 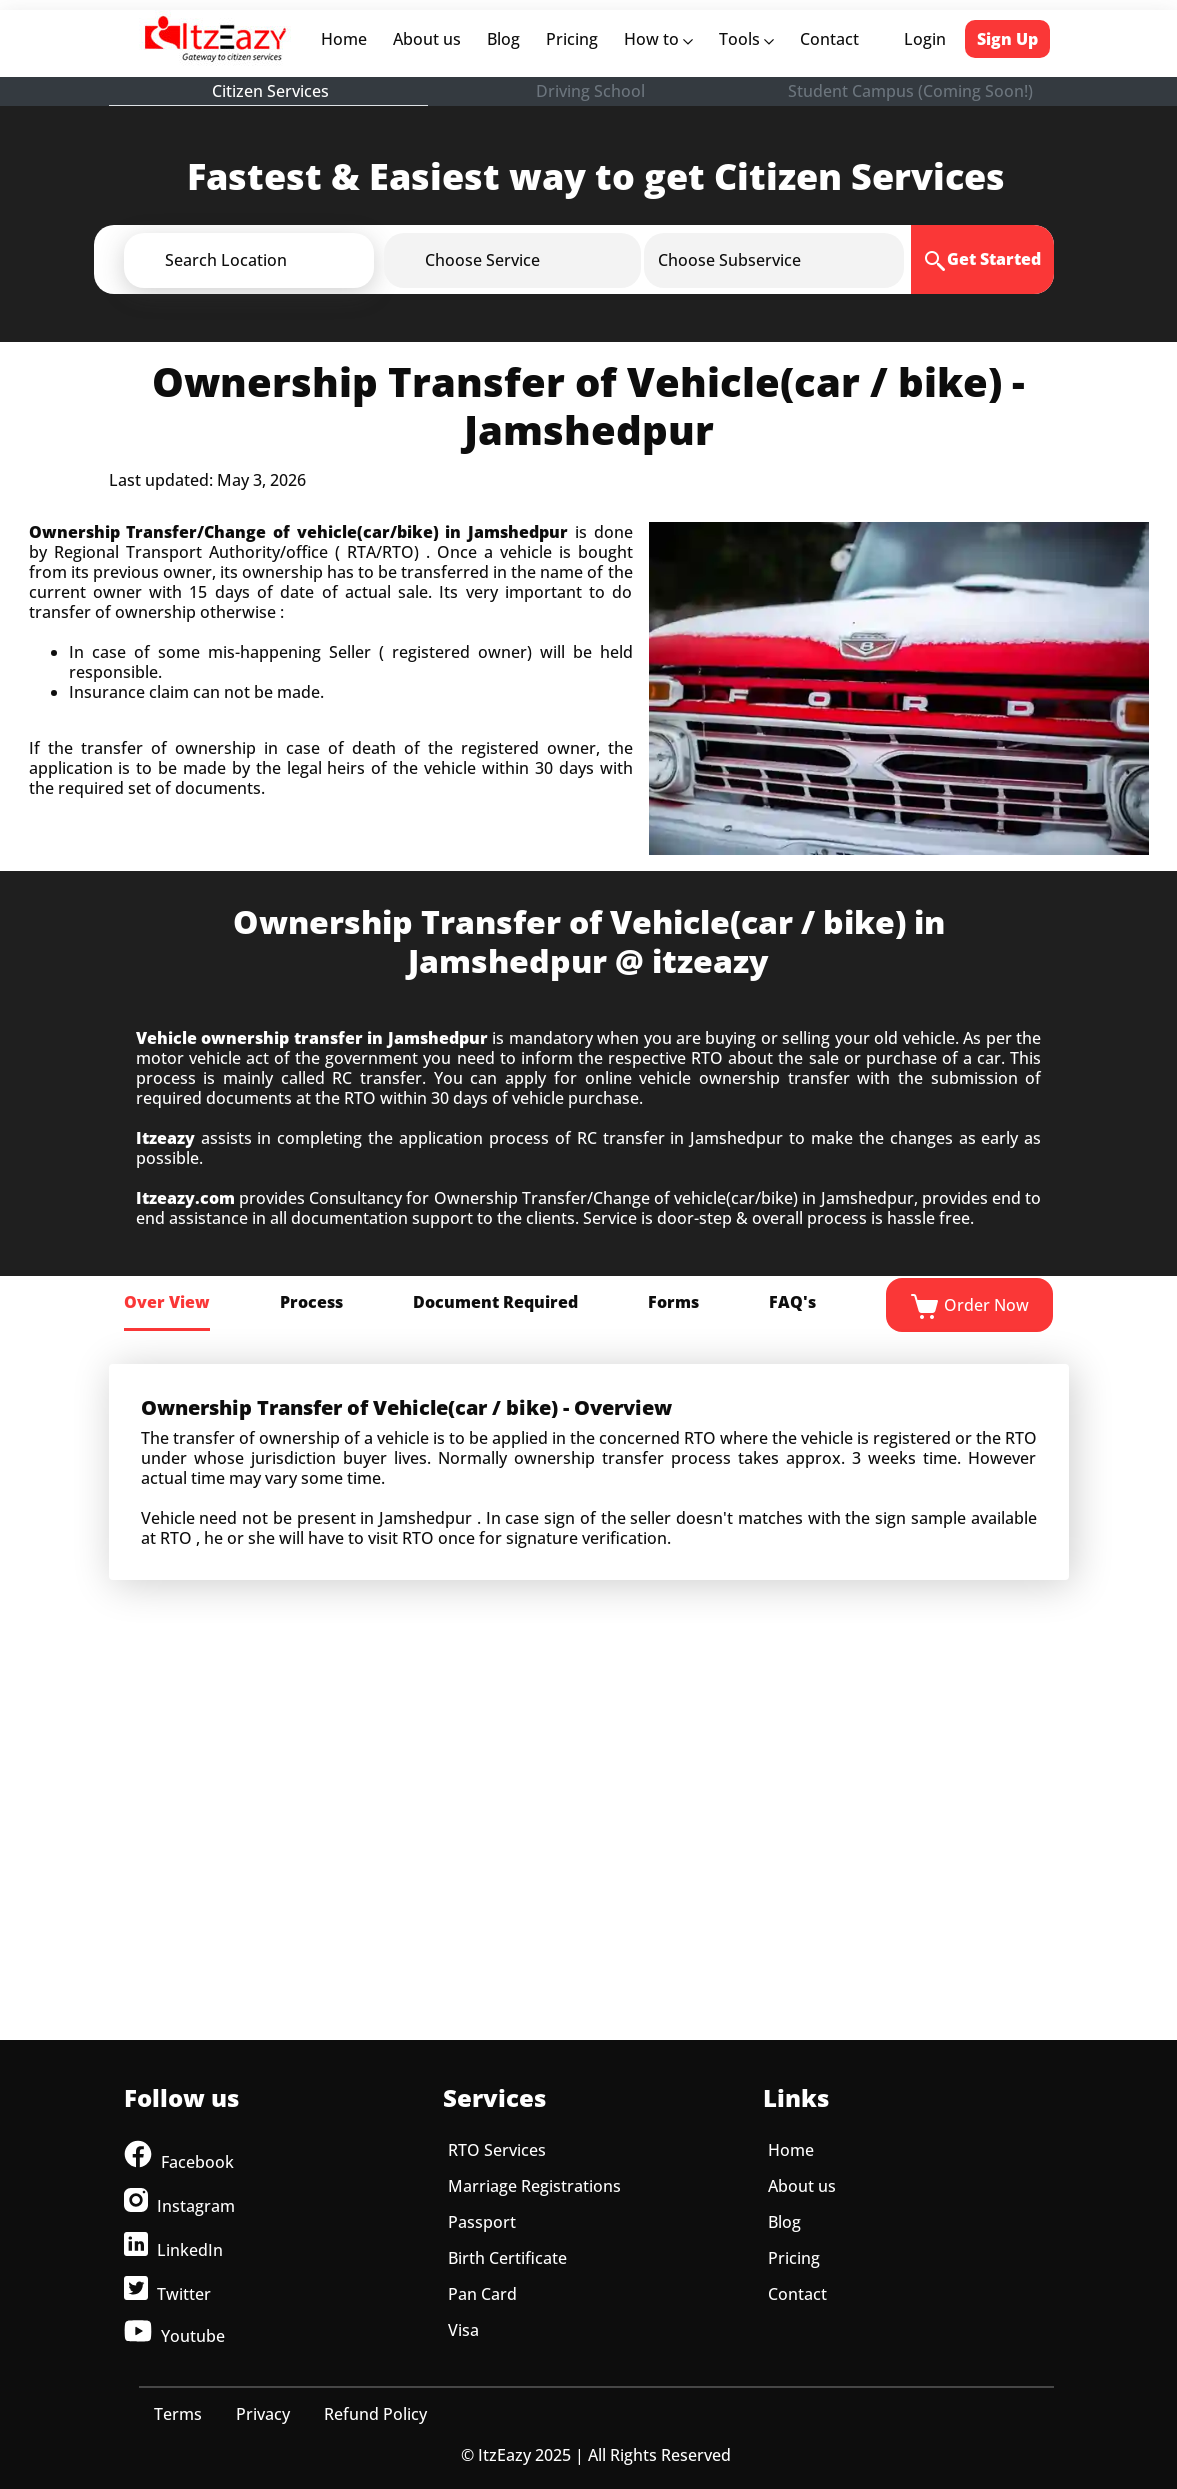 I want to click on About us, so click(x=431, y=39).